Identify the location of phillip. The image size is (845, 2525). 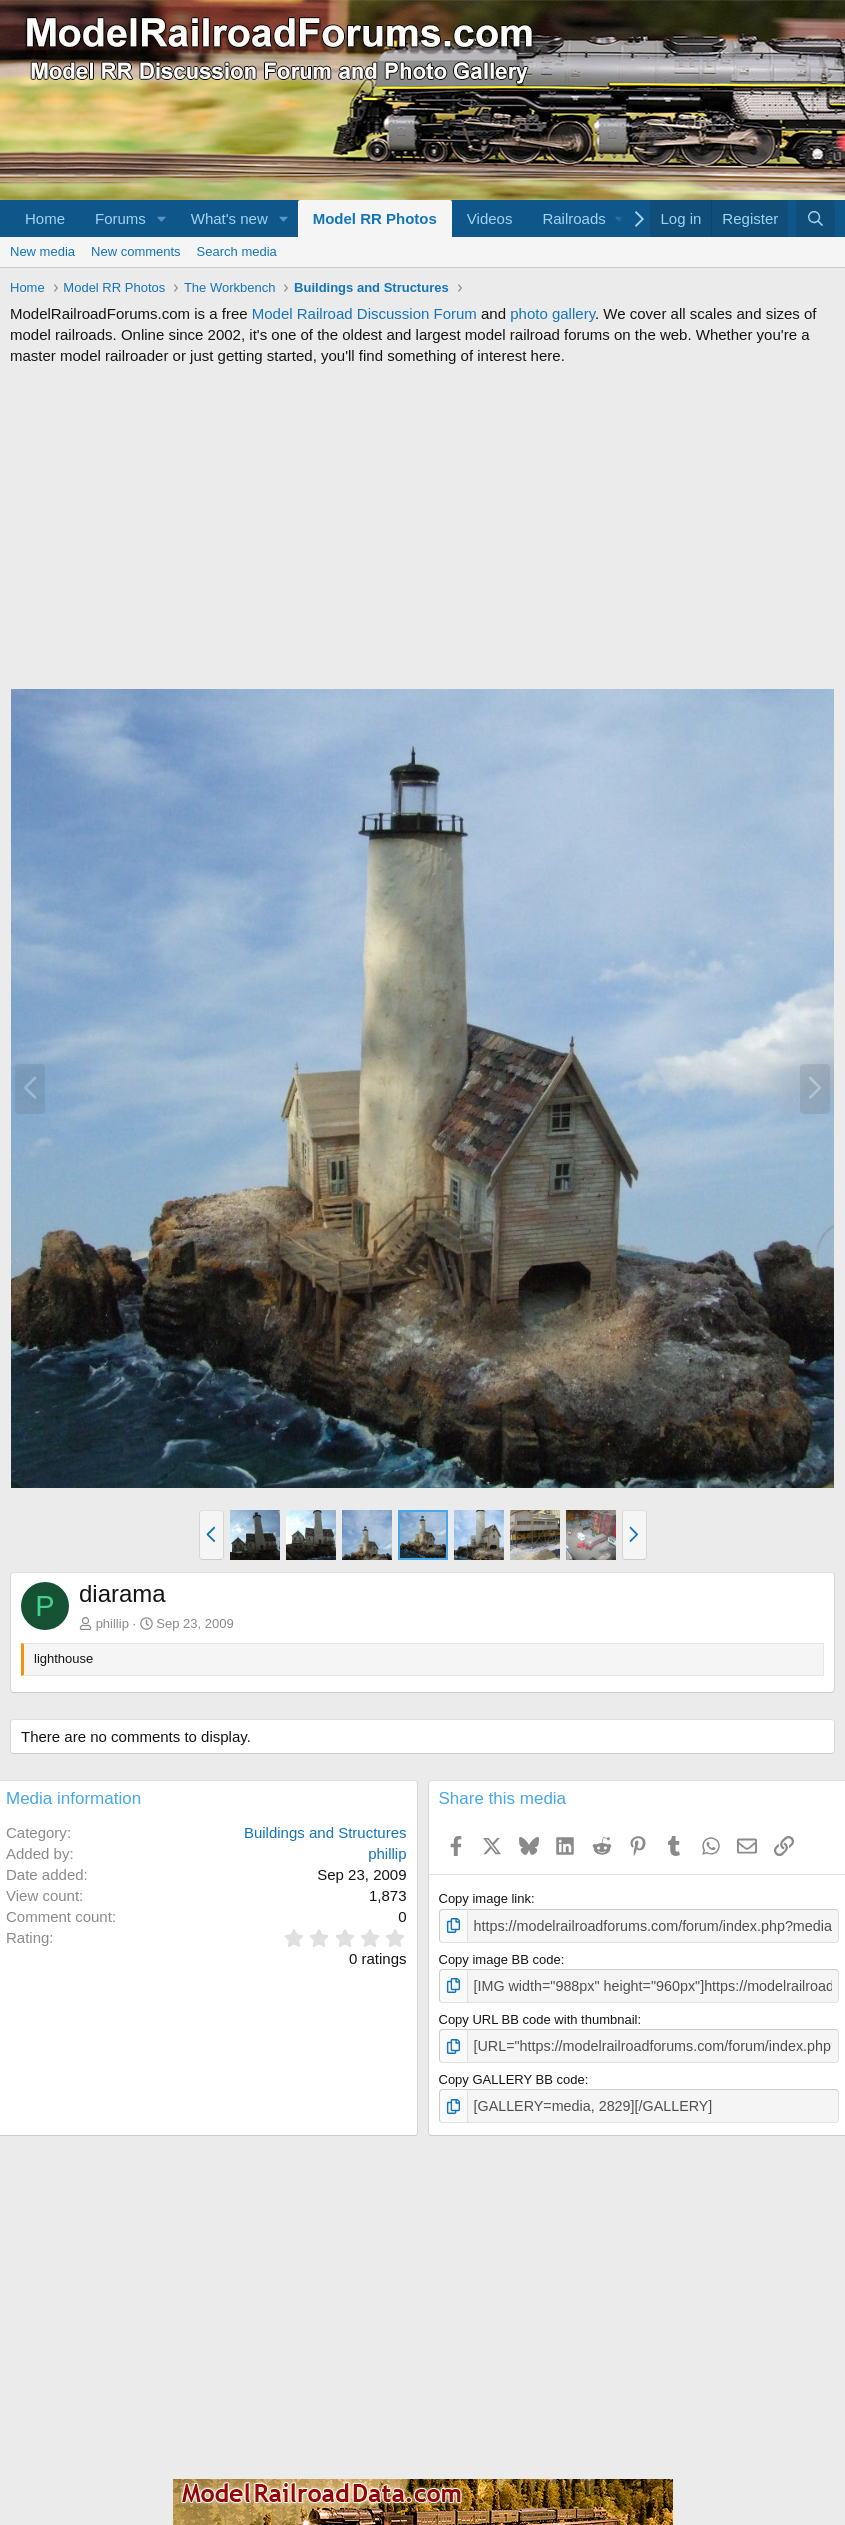
(112, 1623).